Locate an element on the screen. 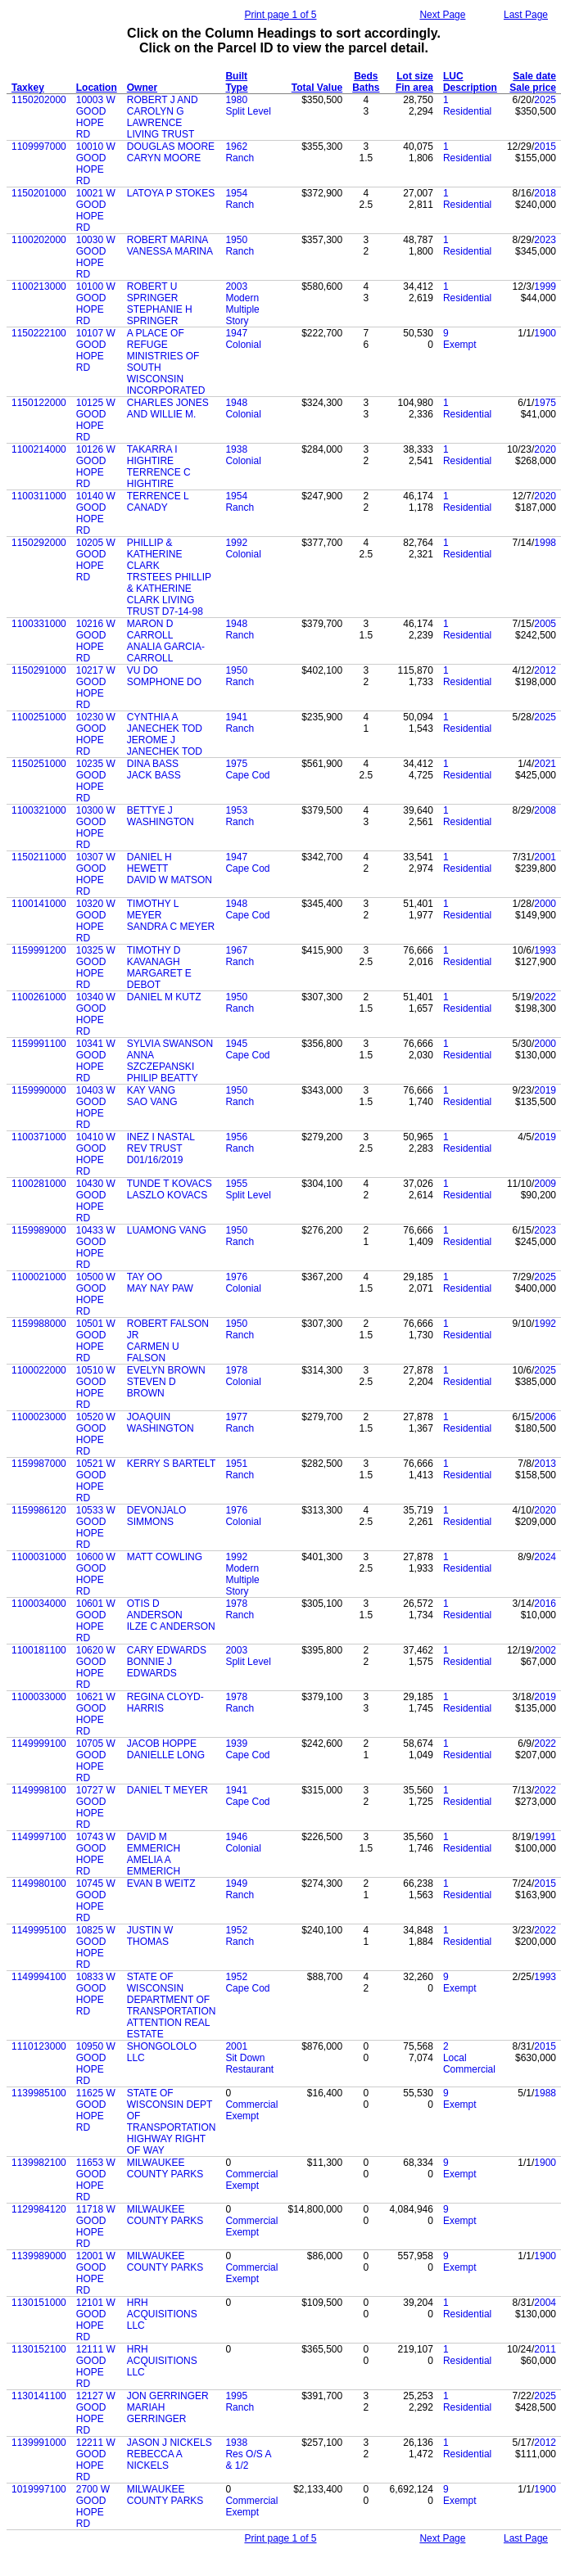 This screenshot has width=561, height=2576. ROBERT U SPRINGER is located at coordinates (153, 292).